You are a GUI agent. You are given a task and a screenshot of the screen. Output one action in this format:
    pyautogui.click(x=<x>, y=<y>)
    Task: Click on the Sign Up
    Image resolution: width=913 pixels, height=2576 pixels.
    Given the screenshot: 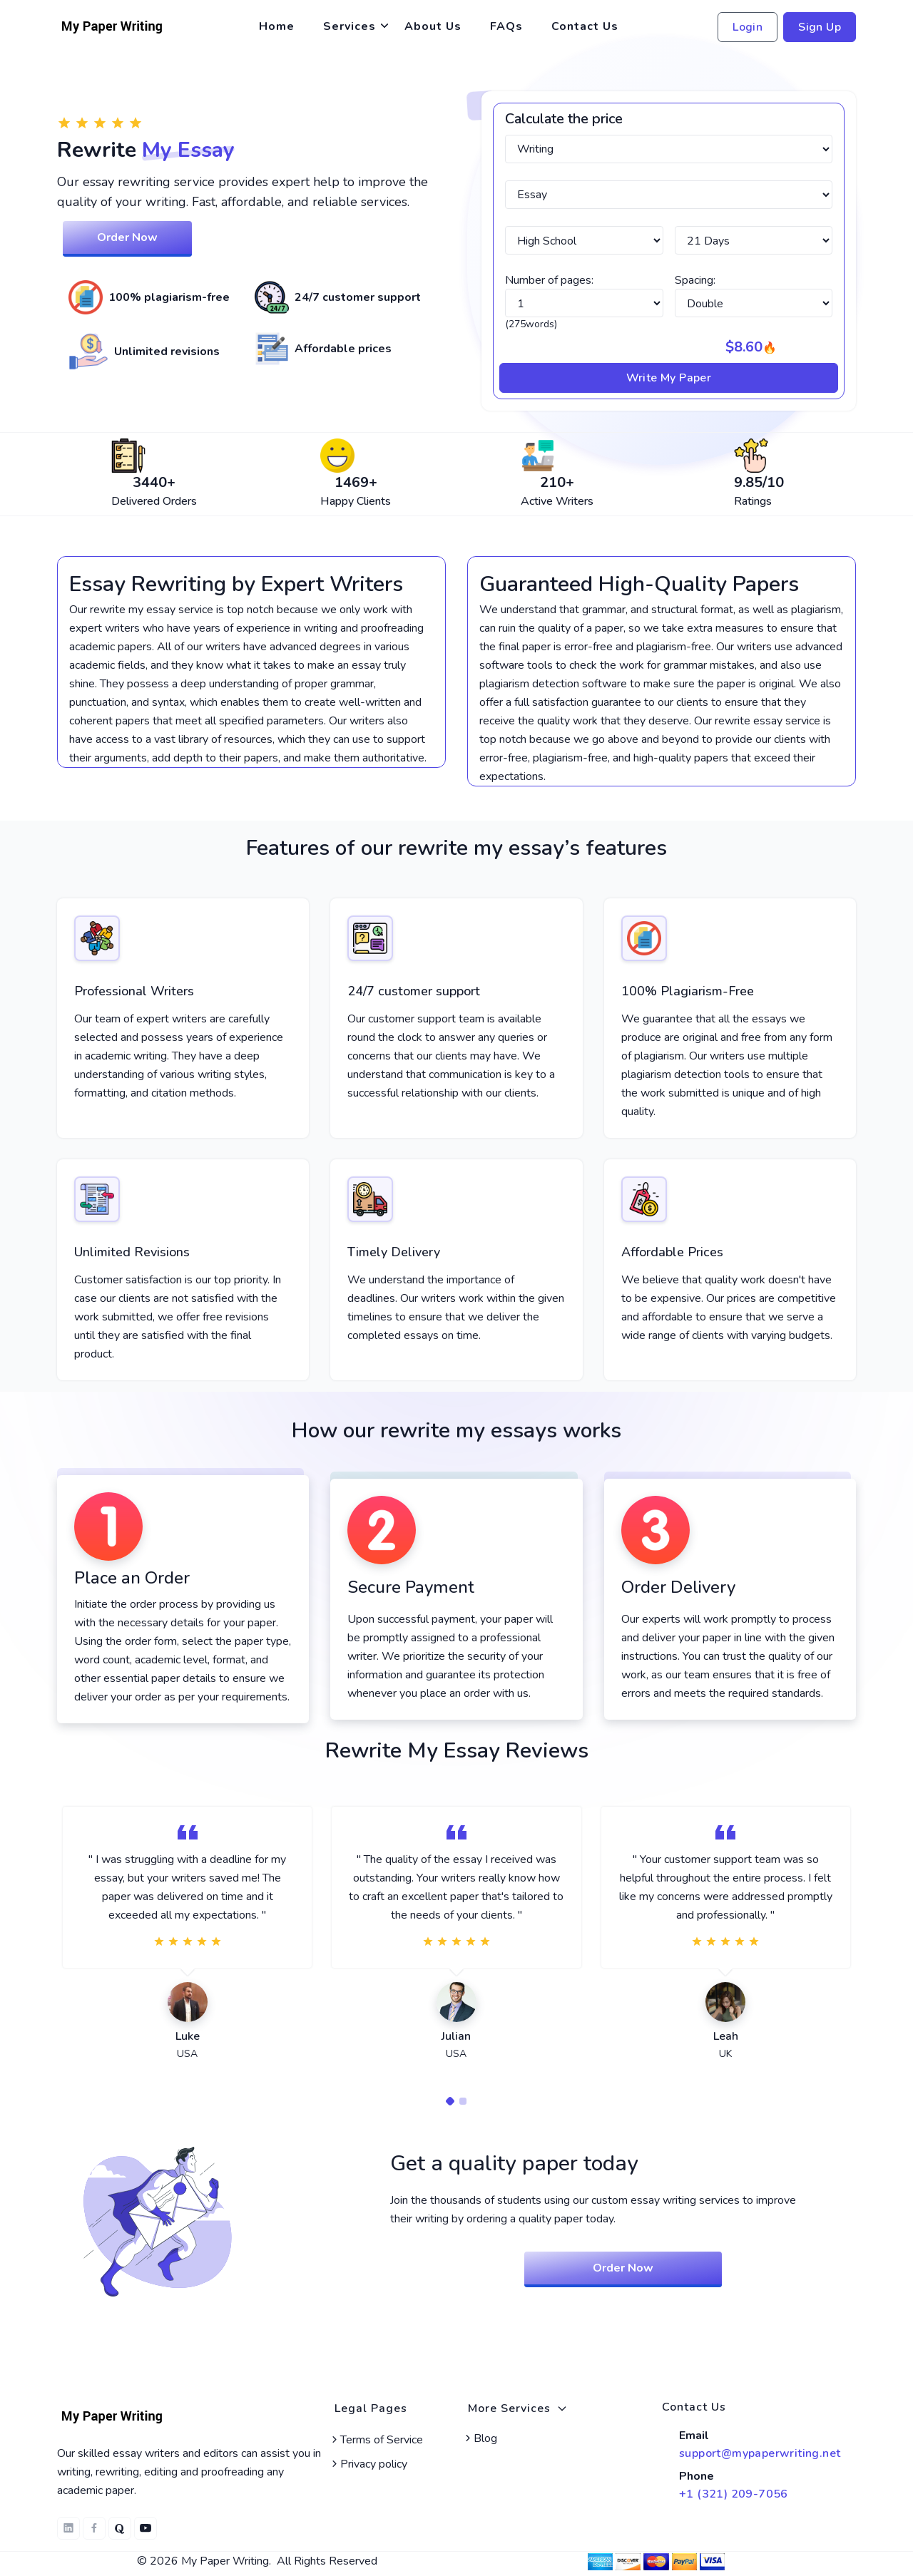 What is the action you would take?
    pyautogui.click(x=819, y=27)
    